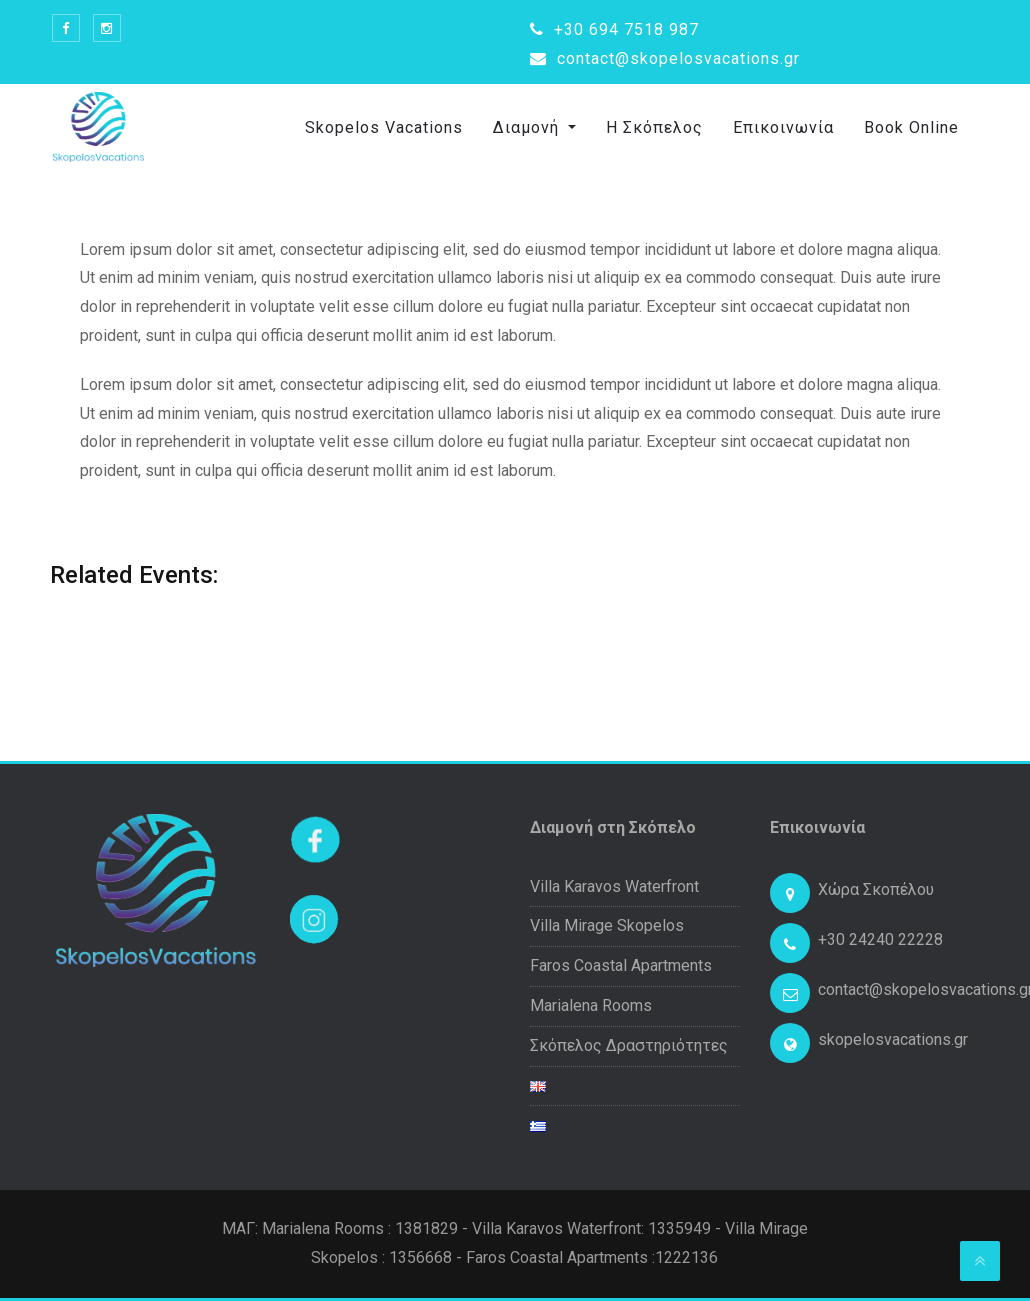  Describe the element at coordinates (665, 58) in the screenshot. I see `contact@skopelosvacations.gr` at that location.